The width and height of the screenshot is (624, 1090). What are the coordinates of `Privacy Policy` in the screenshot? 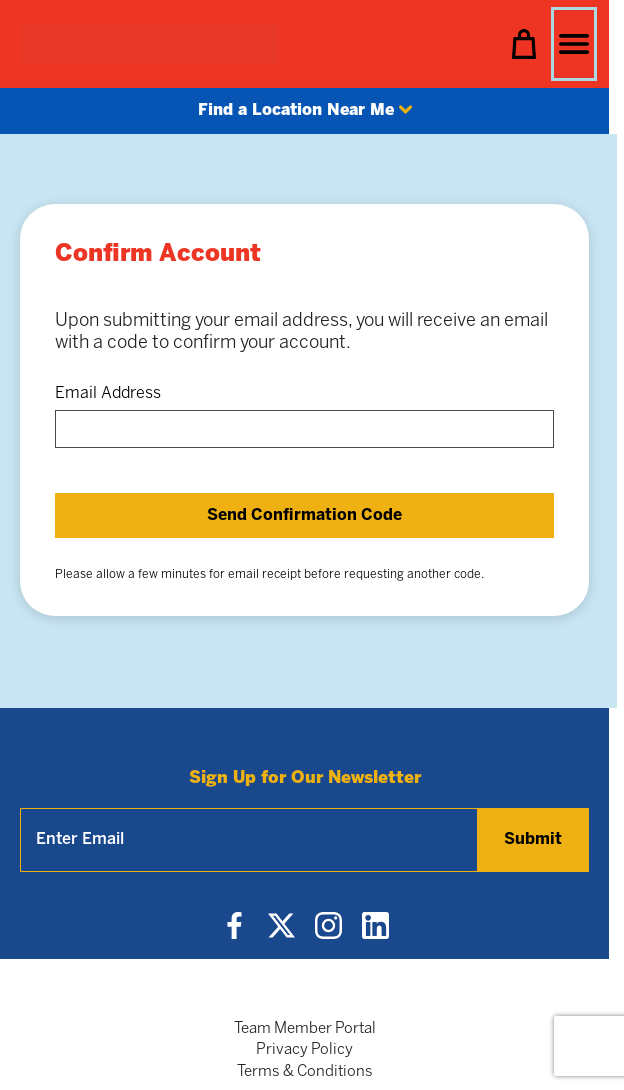 It's located at (304, 1050).